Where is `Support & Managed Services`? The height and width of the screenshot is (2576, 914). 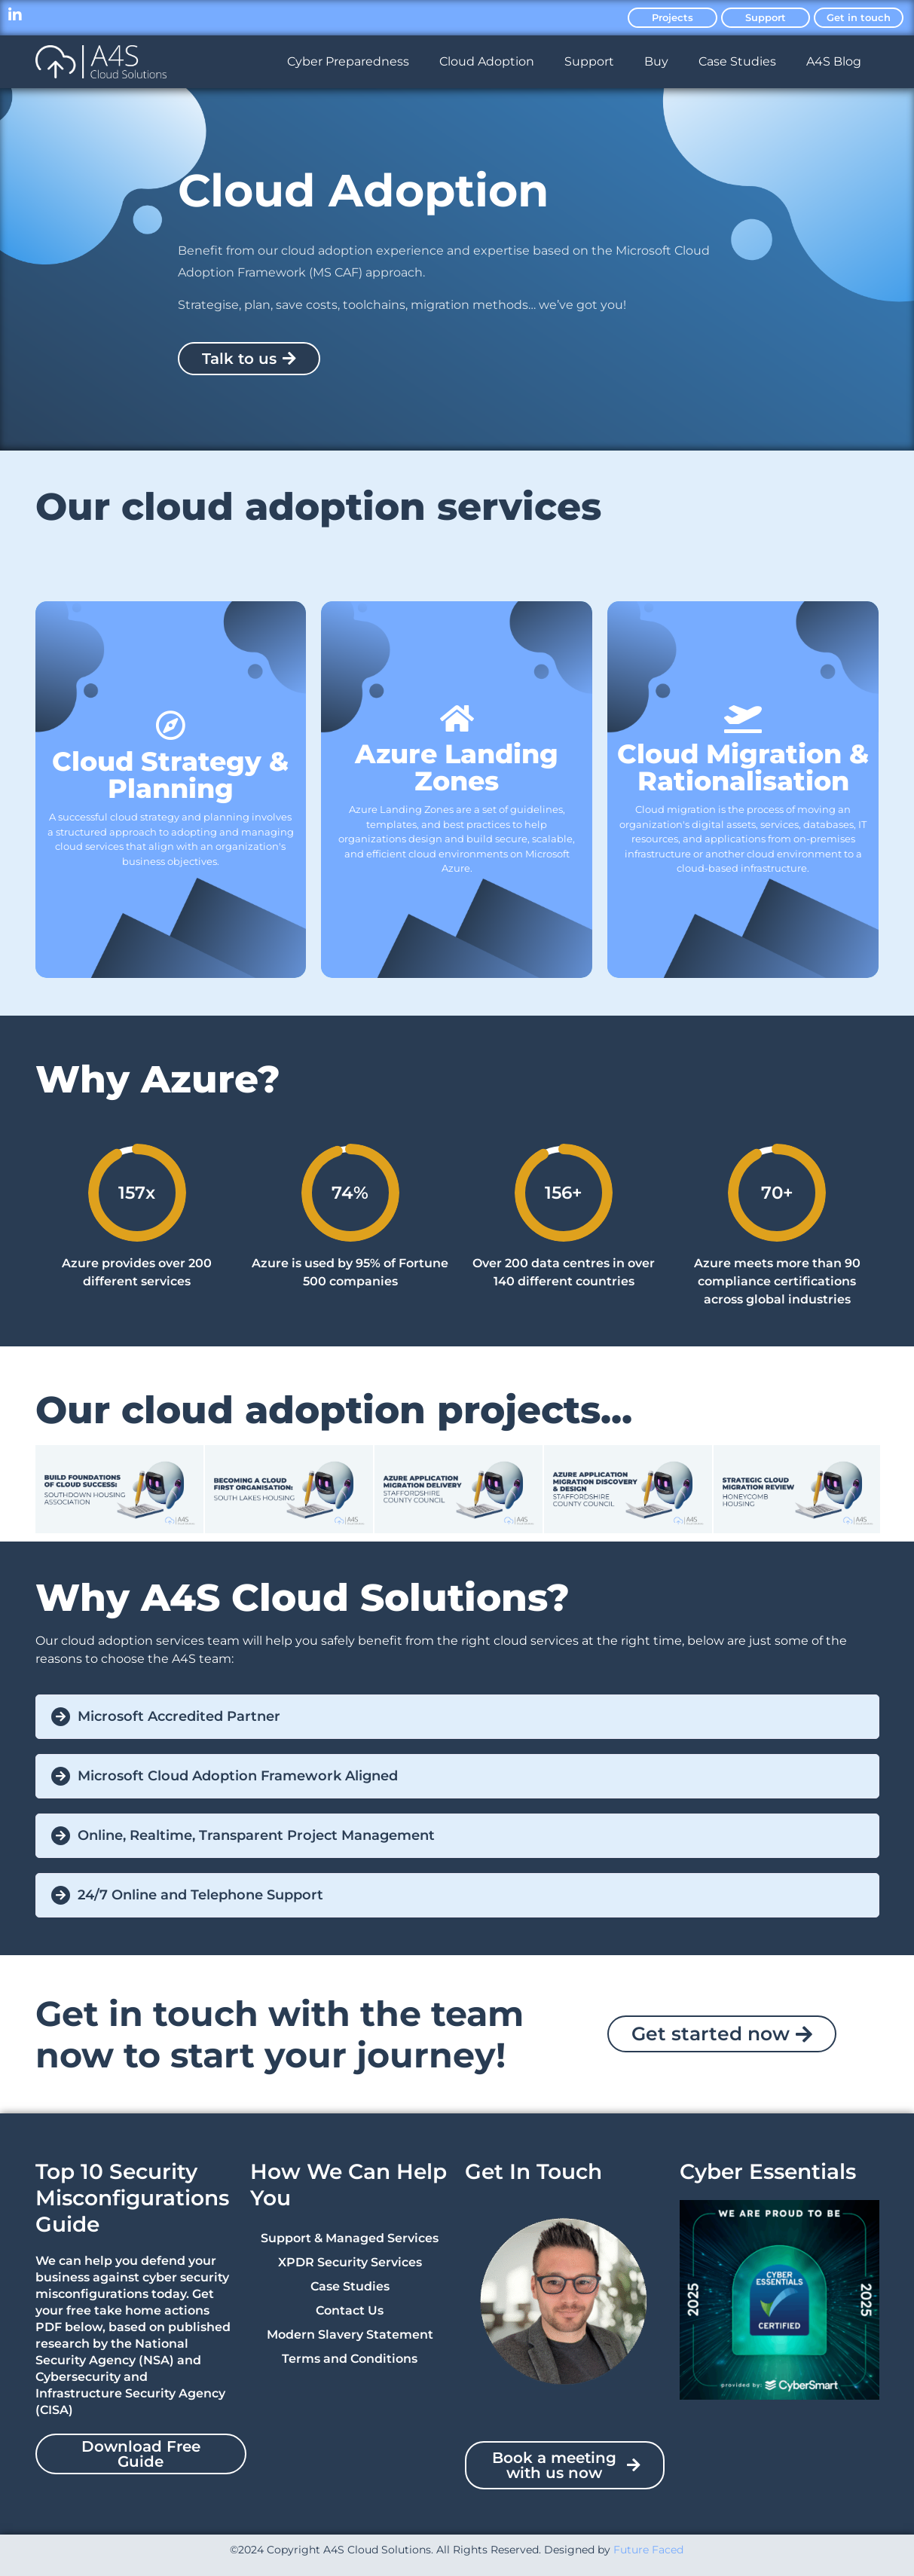 Support & Managed Services is located at coordinates (350, 2238).